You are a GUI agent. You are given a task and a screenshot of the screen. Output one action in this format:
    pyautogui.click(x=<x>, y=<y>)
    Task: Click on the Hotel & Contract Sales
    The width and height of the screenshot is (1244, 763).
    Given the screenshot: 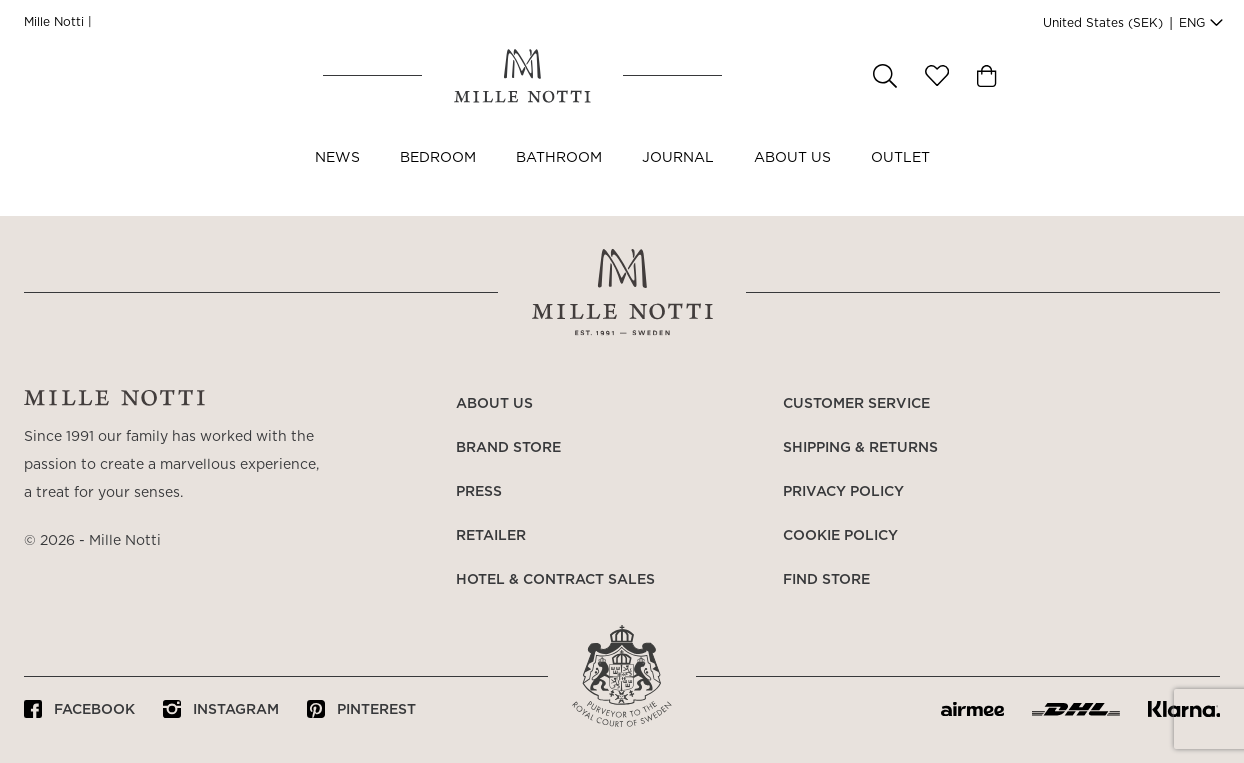 What is the action you would take?
    pyautogui.click(x=555, y=580)
    